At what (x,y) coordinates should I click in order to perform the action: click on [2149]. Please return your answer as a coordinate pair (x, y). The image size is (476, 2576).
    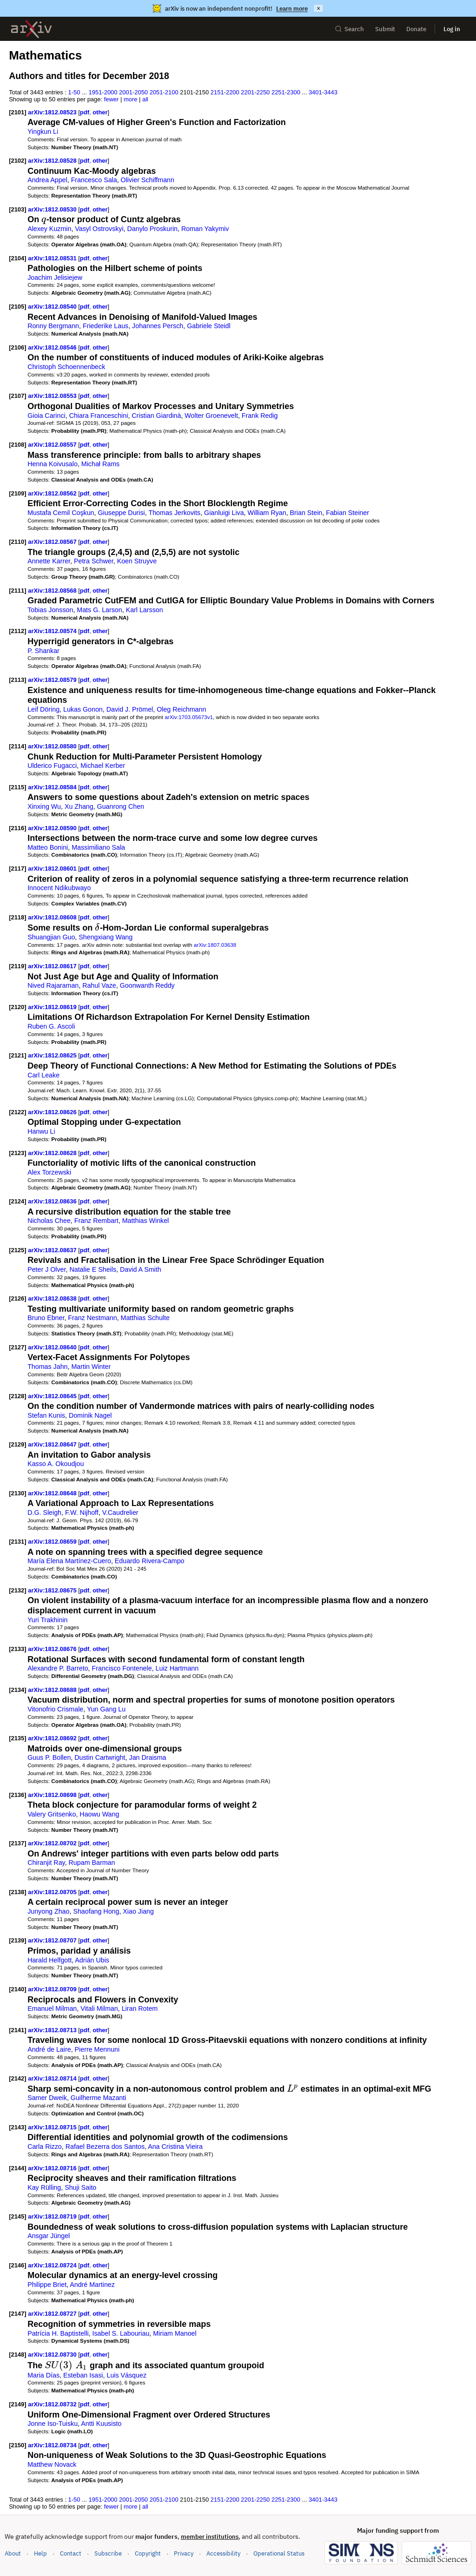
    Looking at the image, I should click on (17, 2404).